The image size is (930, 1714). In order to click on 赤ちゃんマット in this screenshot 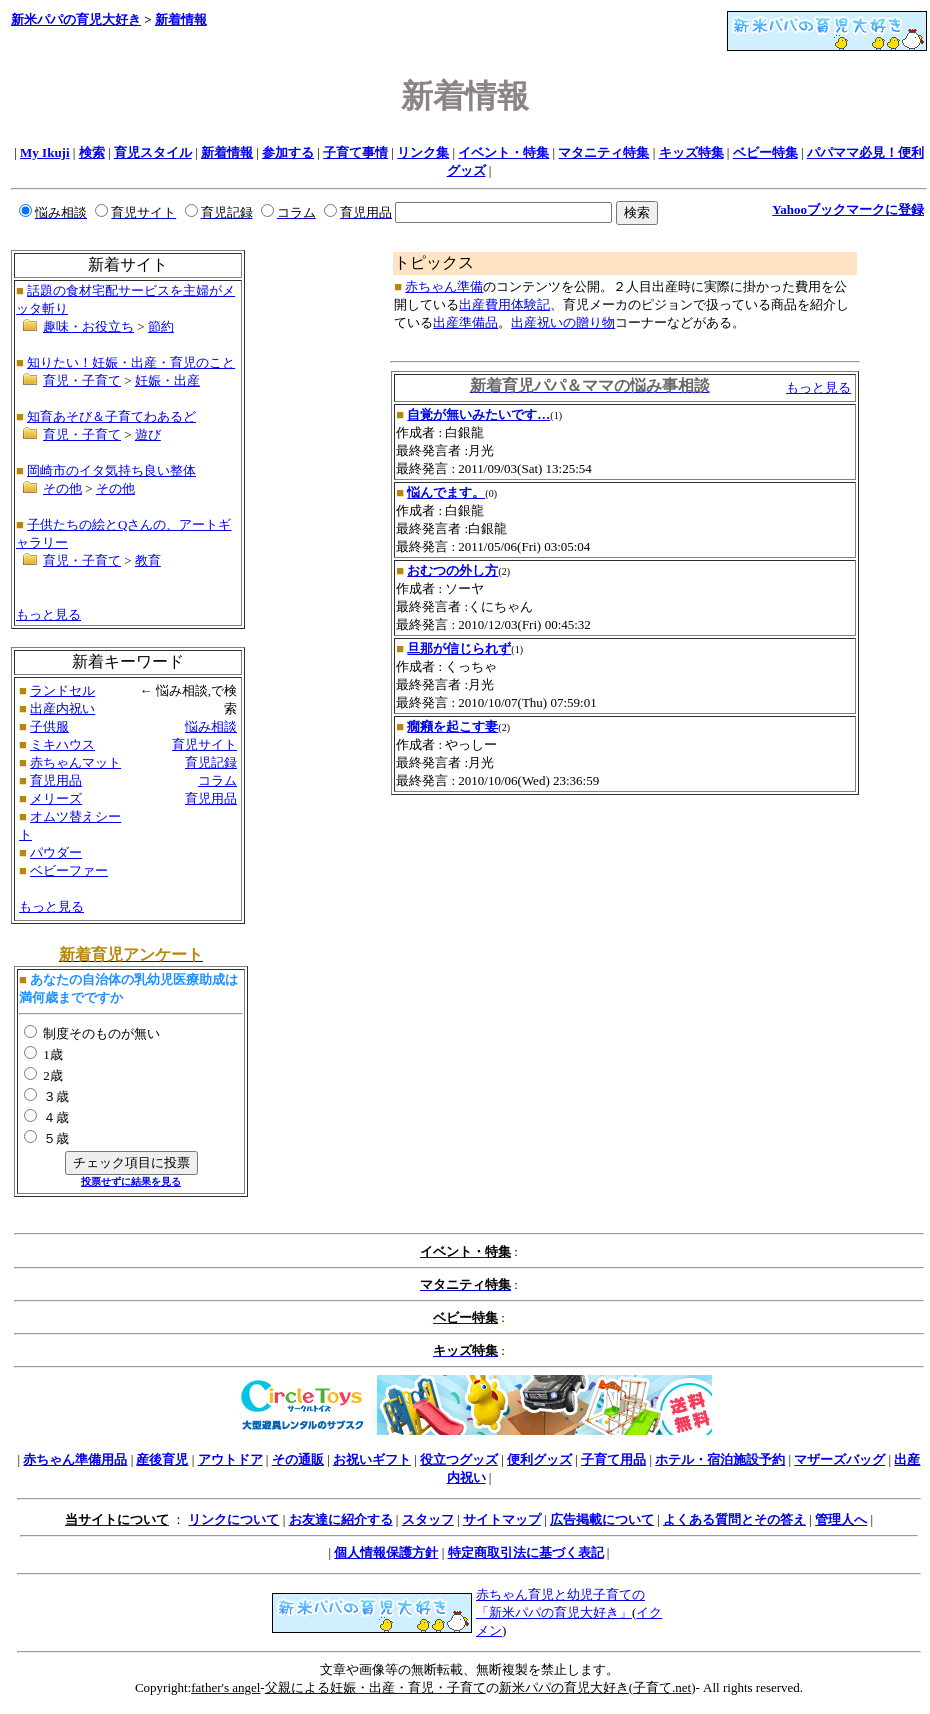, I will do `click(75, 762)`.